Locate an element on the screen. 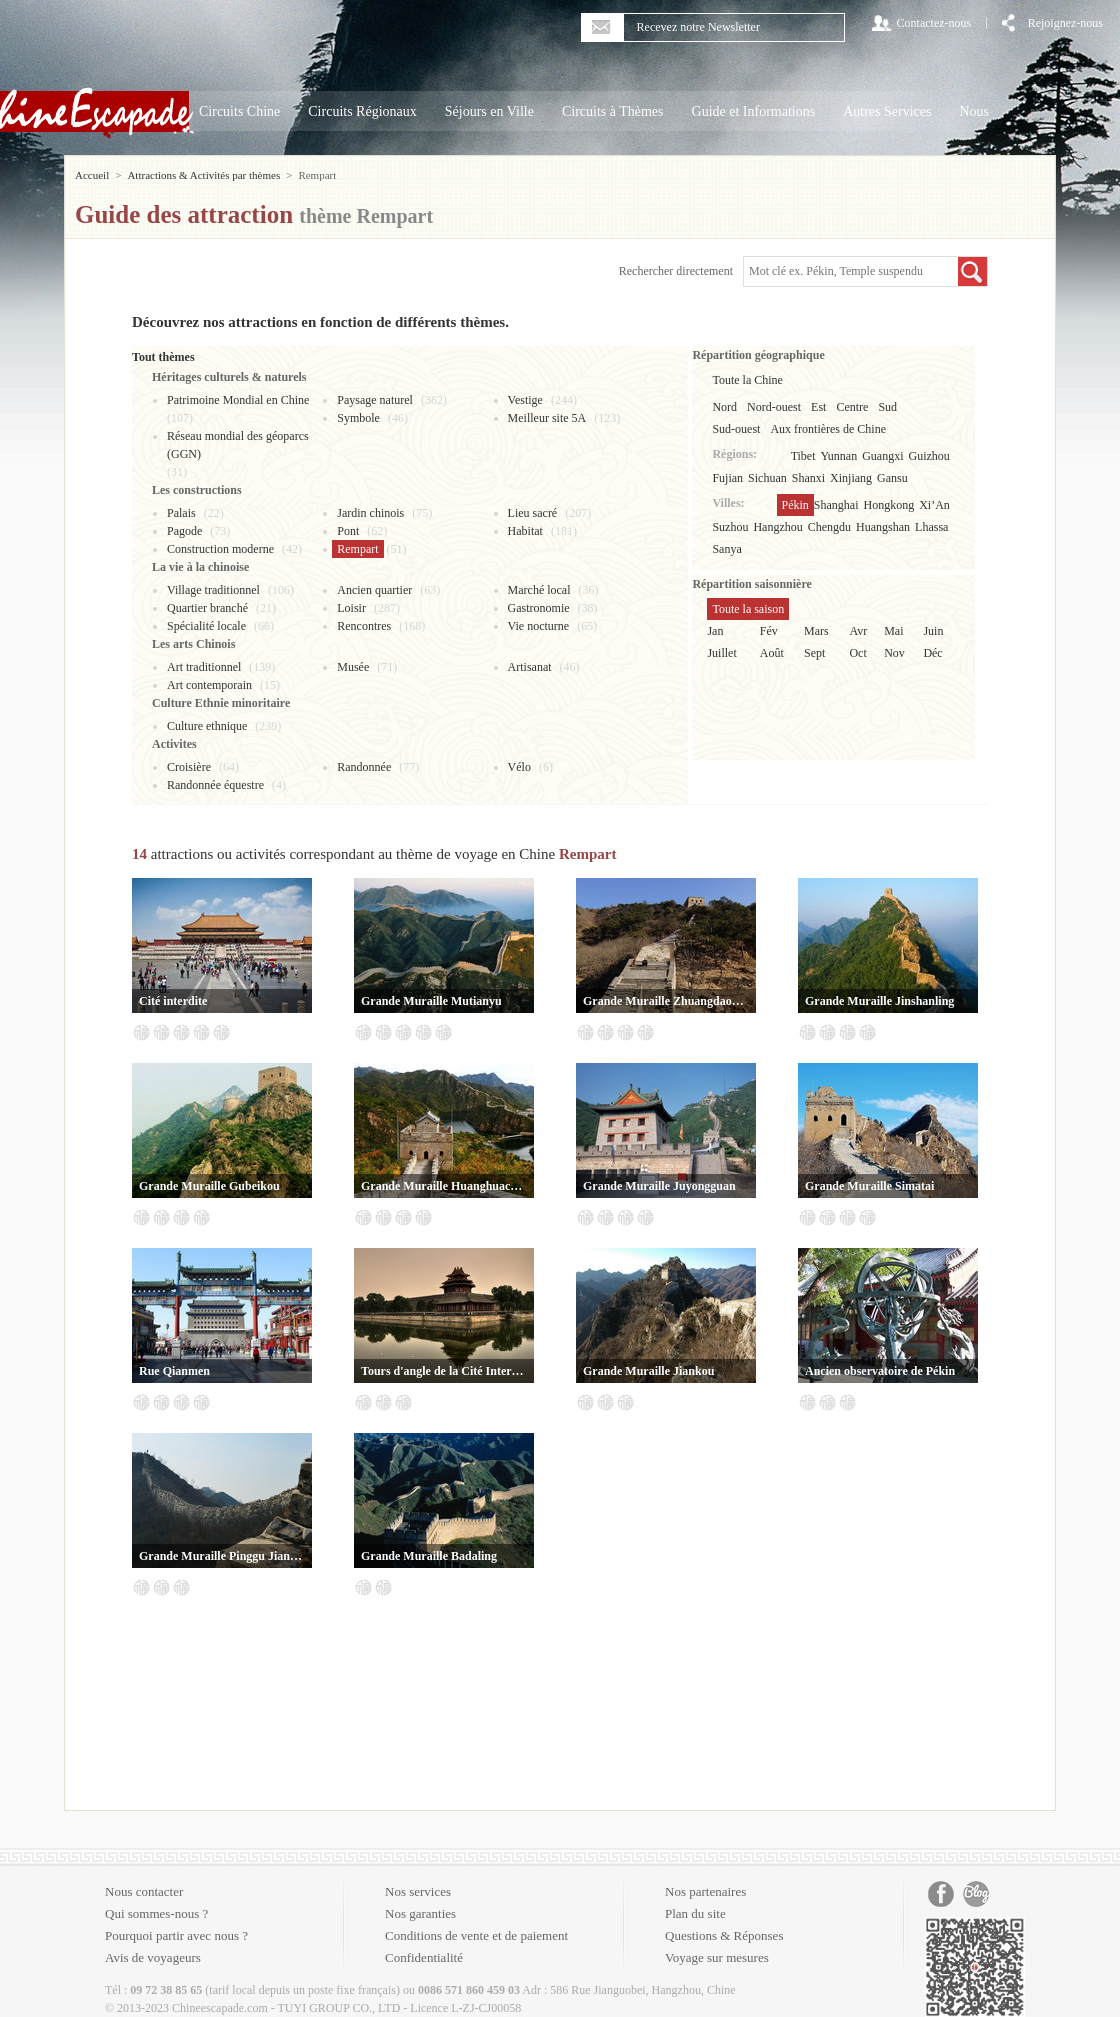 This screenshot has height=2017, width=1120. Xi’An is located at coordinates (934, 505).